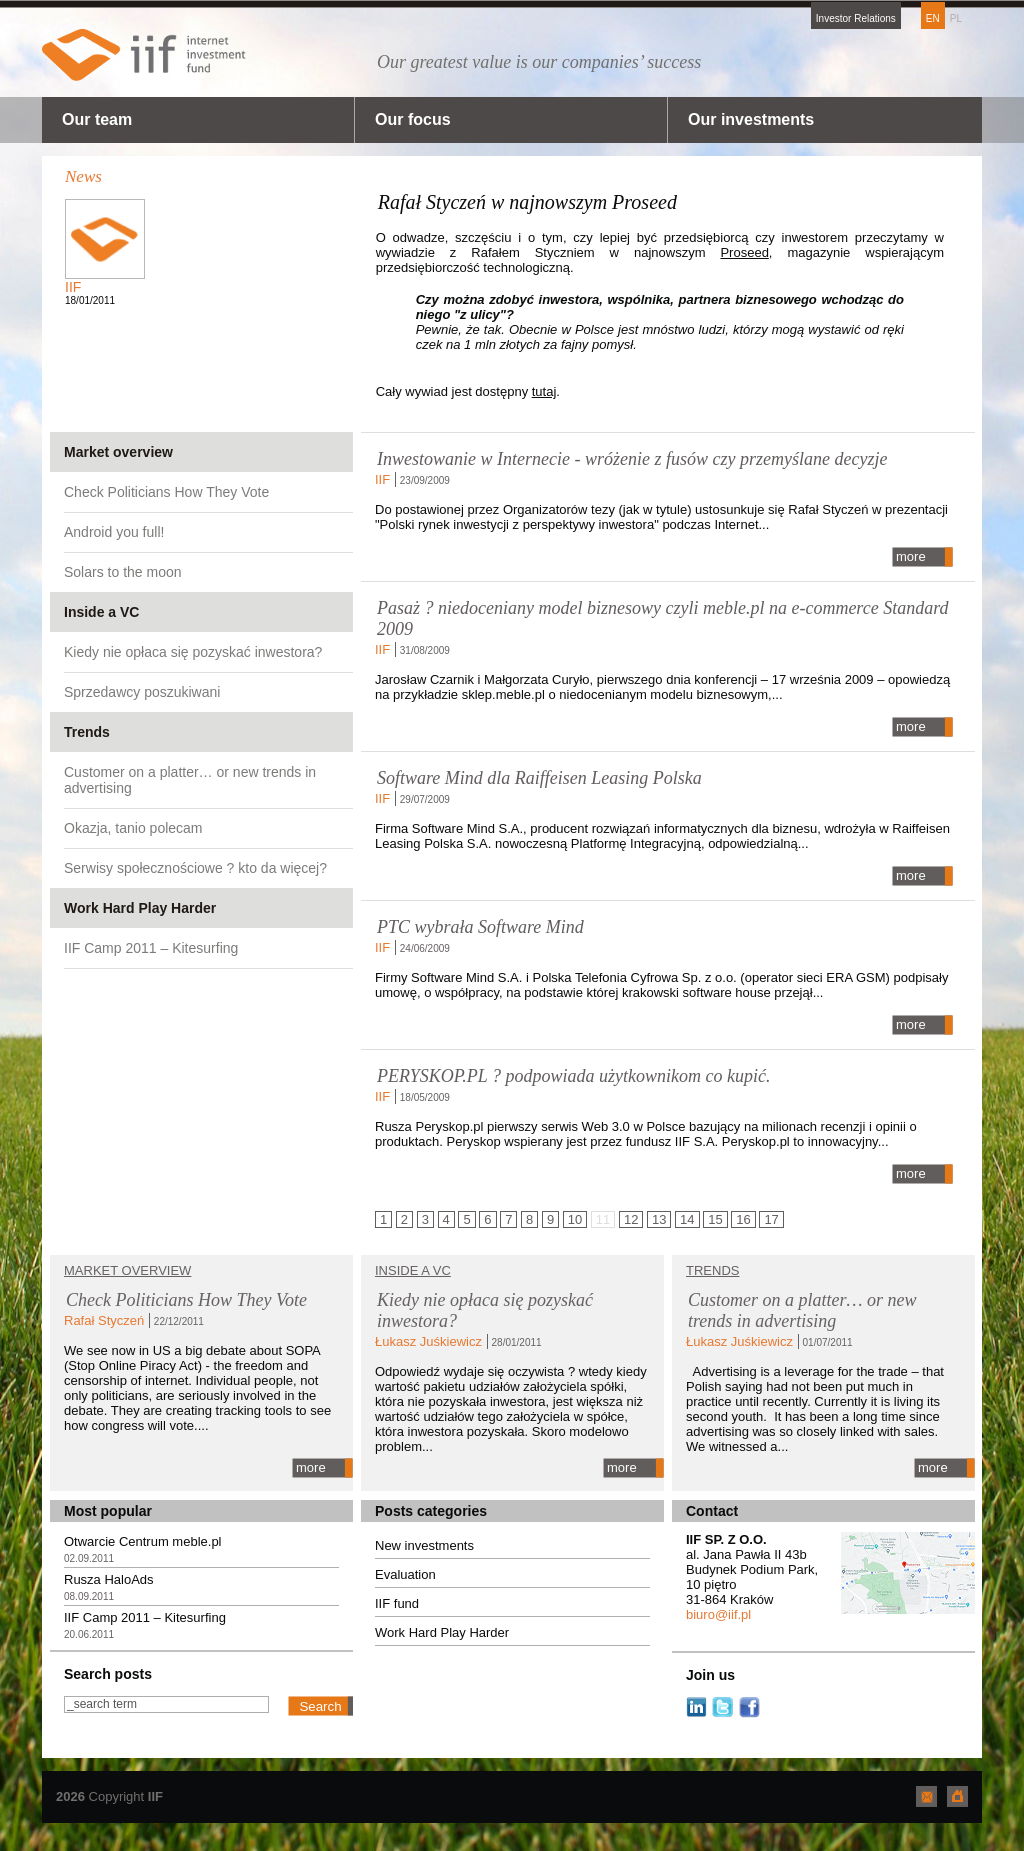 This screenshot has width=1024, height=1851. What do you see at coordinates (109, 1579) in the screenshot?
I see `Rusza HaloAds` at bounding box center [109, 1579].